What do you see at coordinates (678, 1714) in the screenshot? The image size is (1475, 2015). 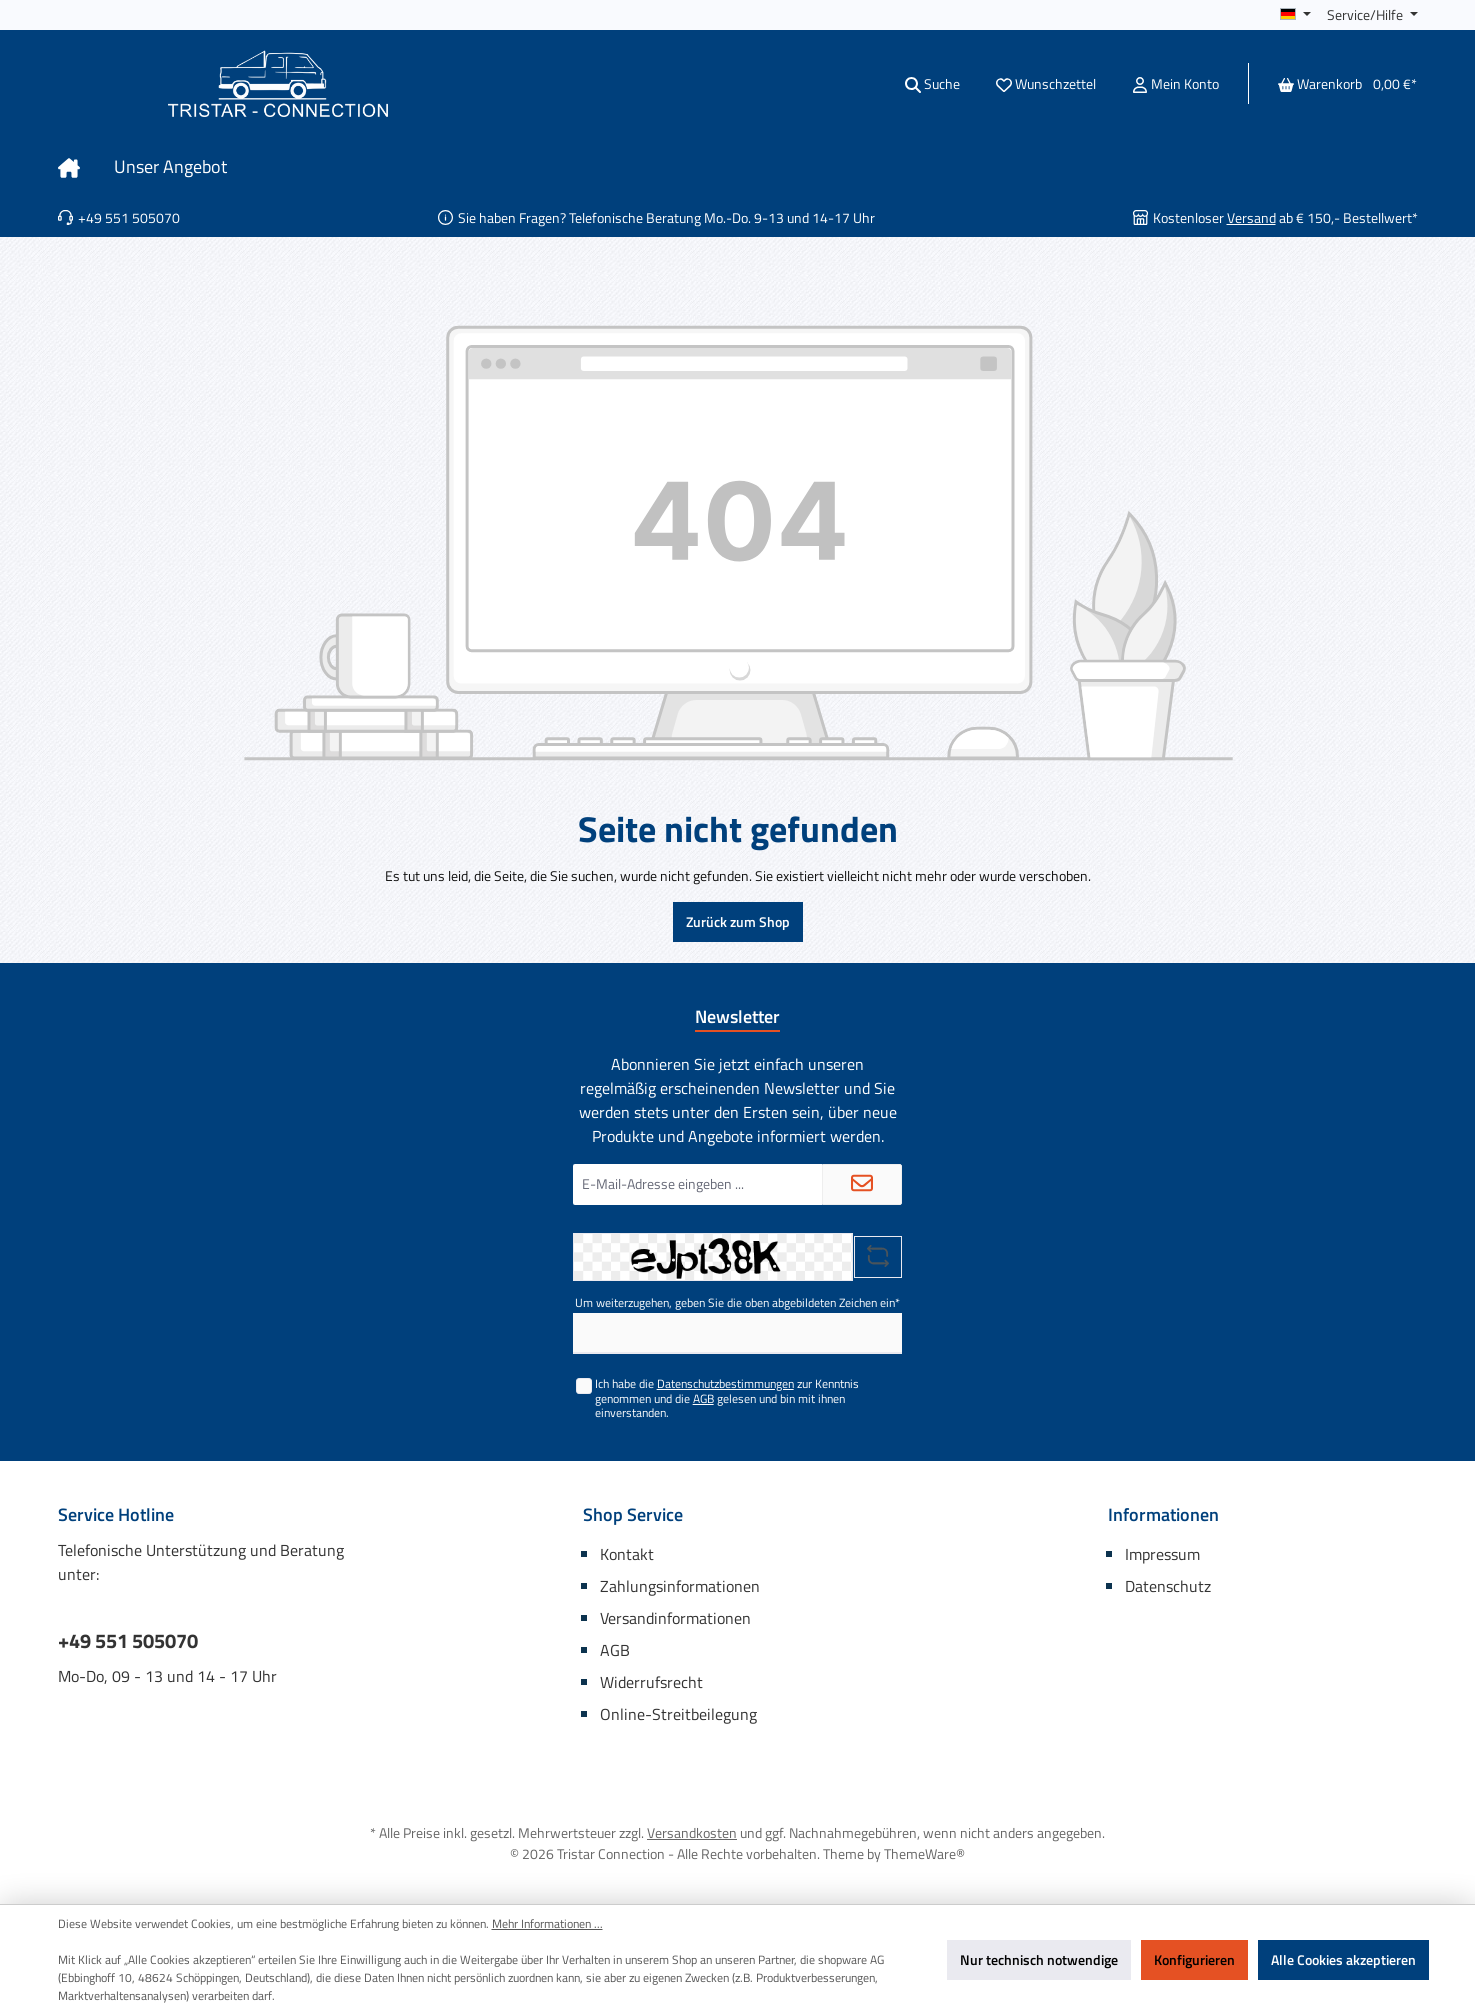 I see `Online-Streitbeilegung` at bounding box center [678, 1714].